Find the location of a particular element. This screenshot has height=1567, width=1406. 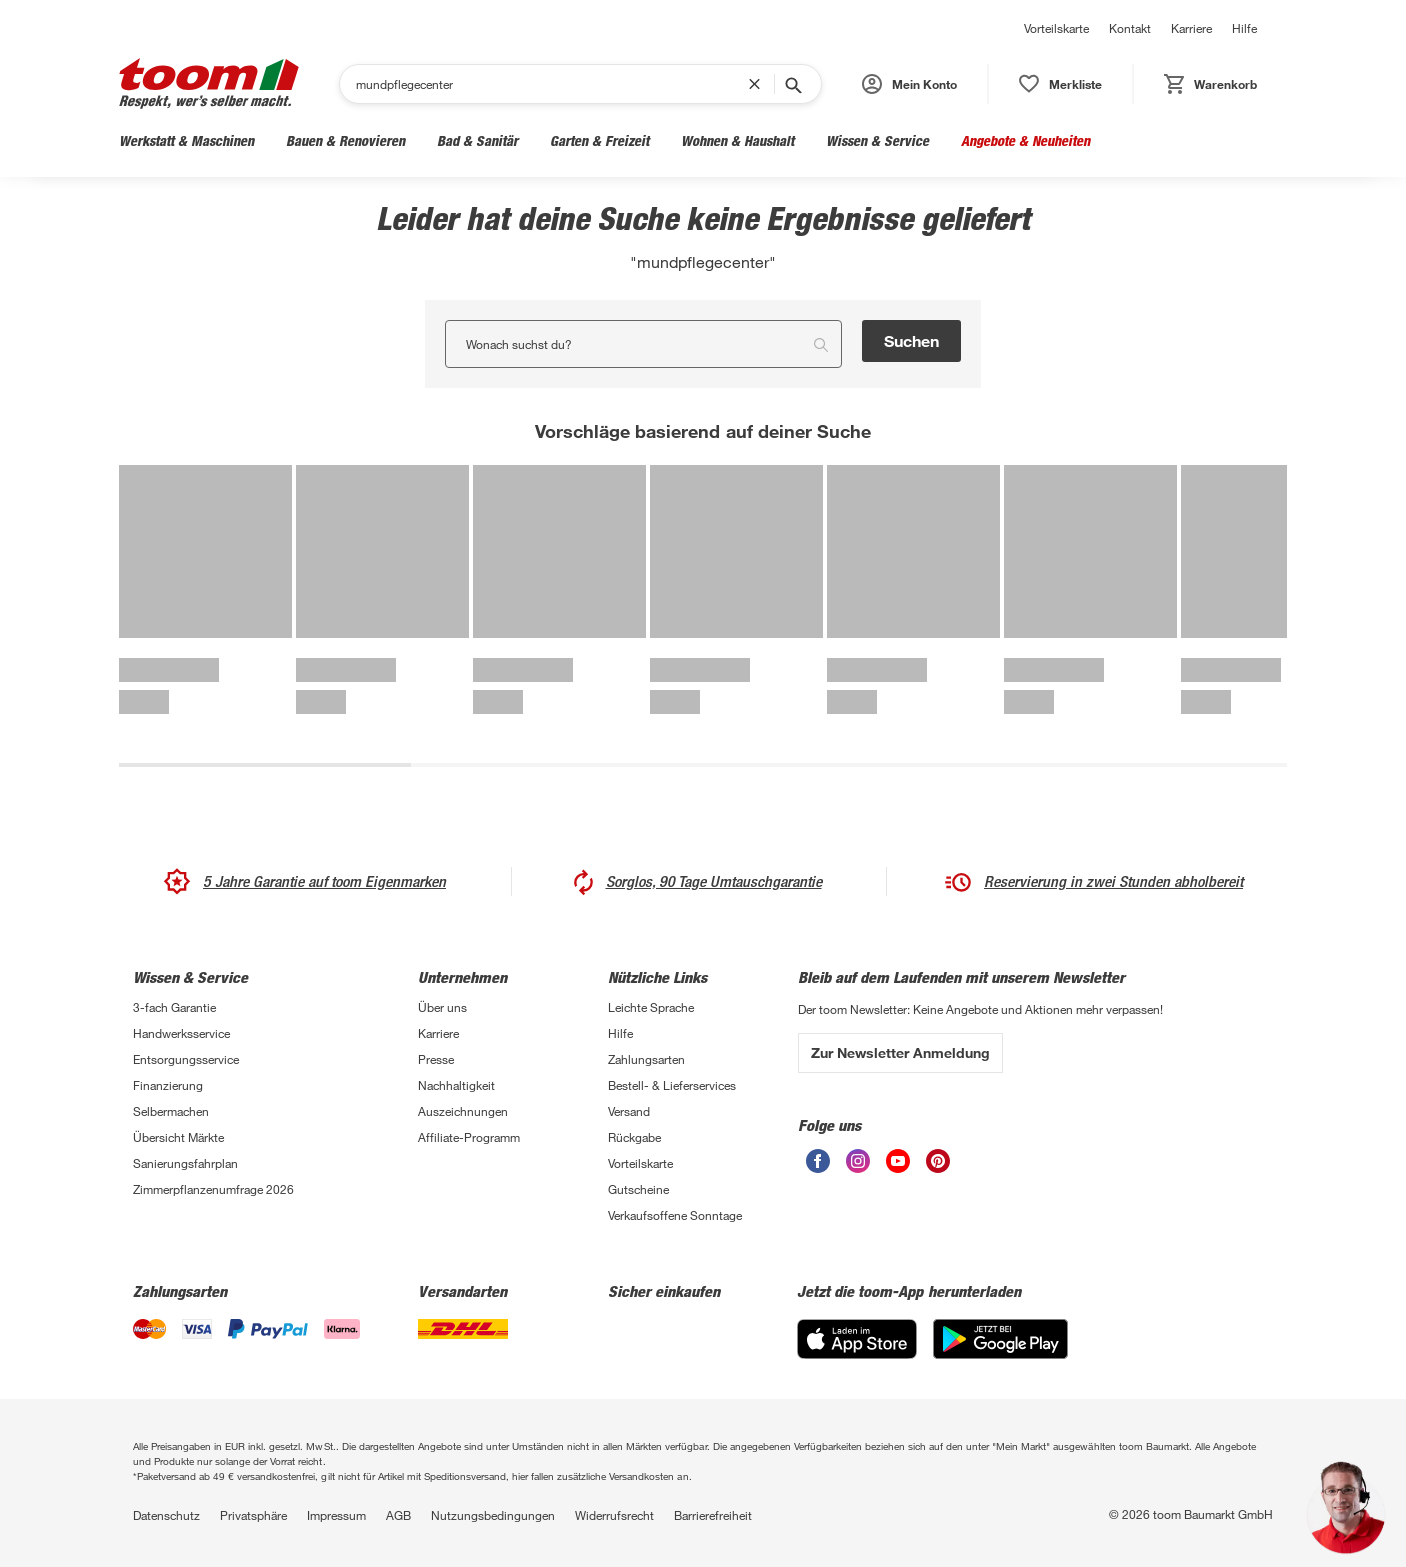

[Suche starten] is located at coordinates (792, 84).